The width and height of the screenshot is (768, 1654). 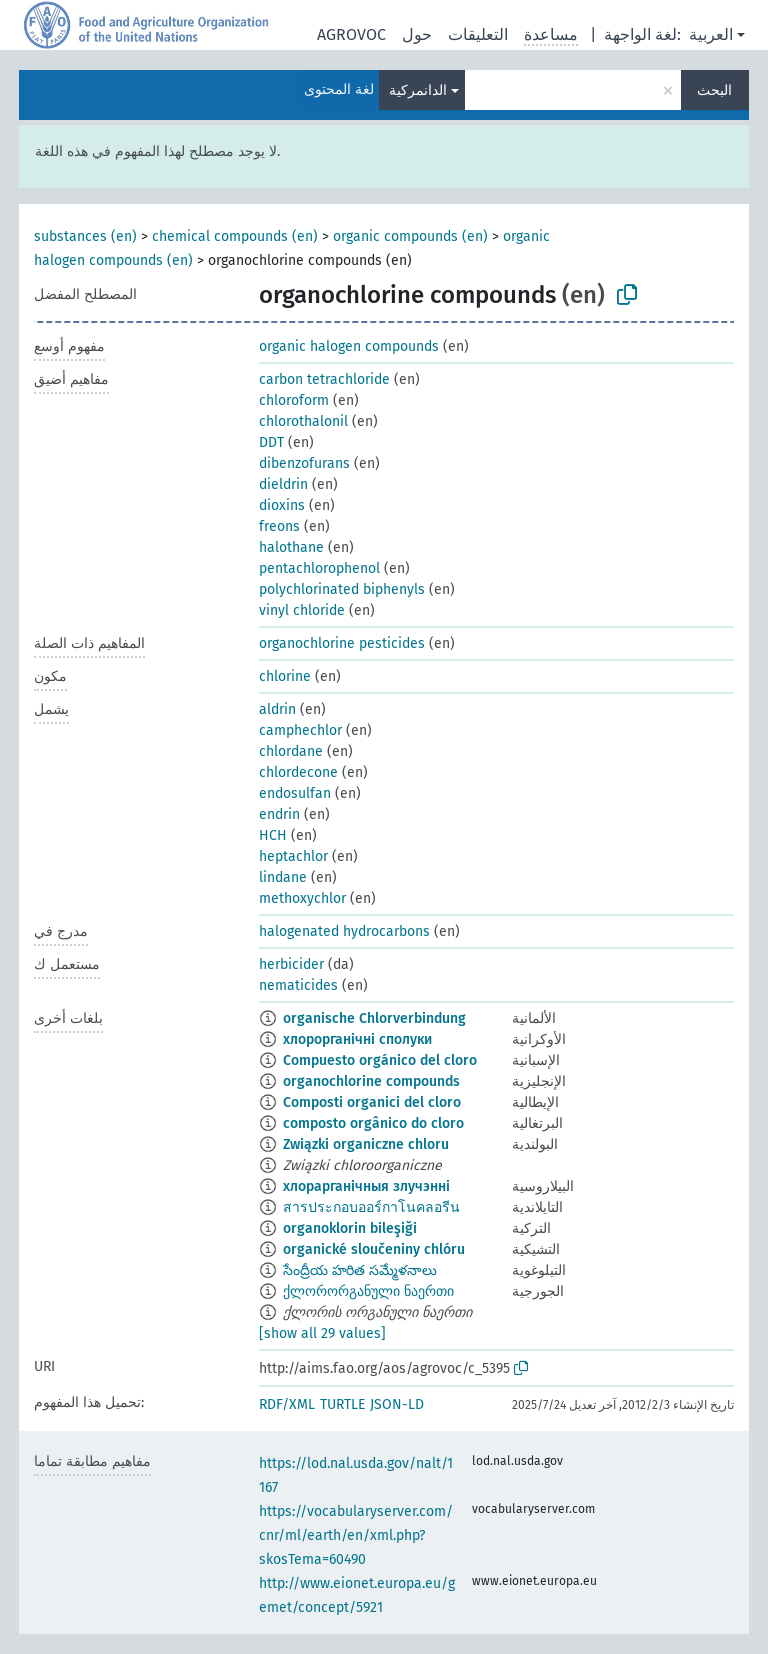 I want to click on dibenzofurans, so click(x=304, y=463).